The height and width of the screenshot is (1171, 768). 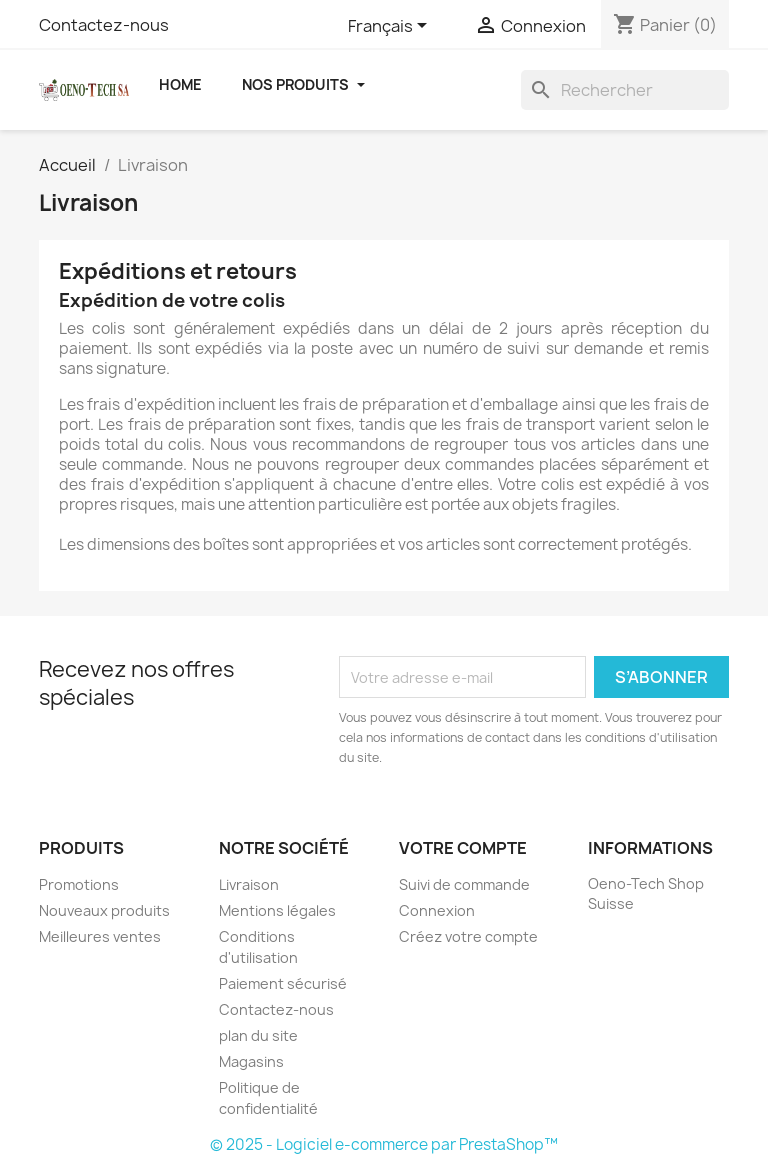 What do you see at coordinates (258, 1035) in the screenshot?
I see `plan du site` at bounding box center [258, 1035].